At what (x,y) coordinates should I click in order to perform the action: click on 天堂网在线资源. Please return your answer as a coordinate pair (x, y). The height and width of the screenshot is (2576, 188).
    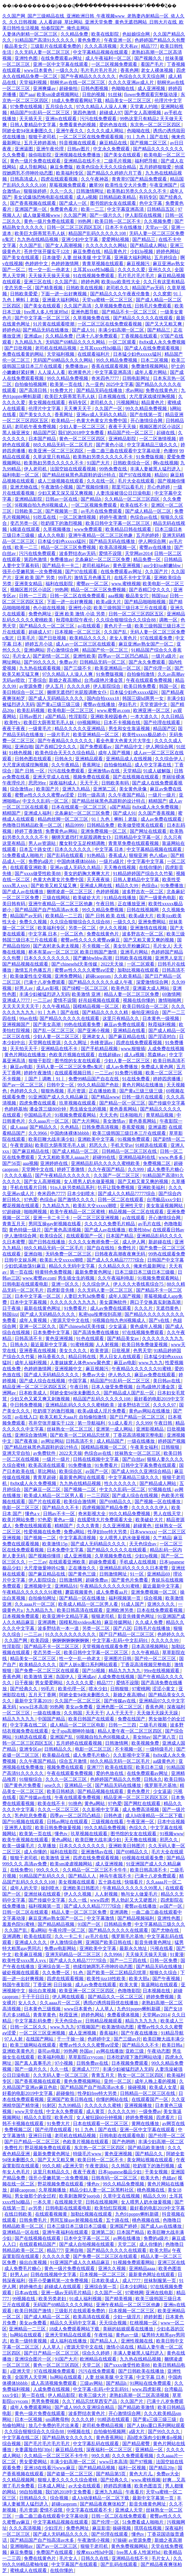
    Looking at the image, I should click on (45, 1042).